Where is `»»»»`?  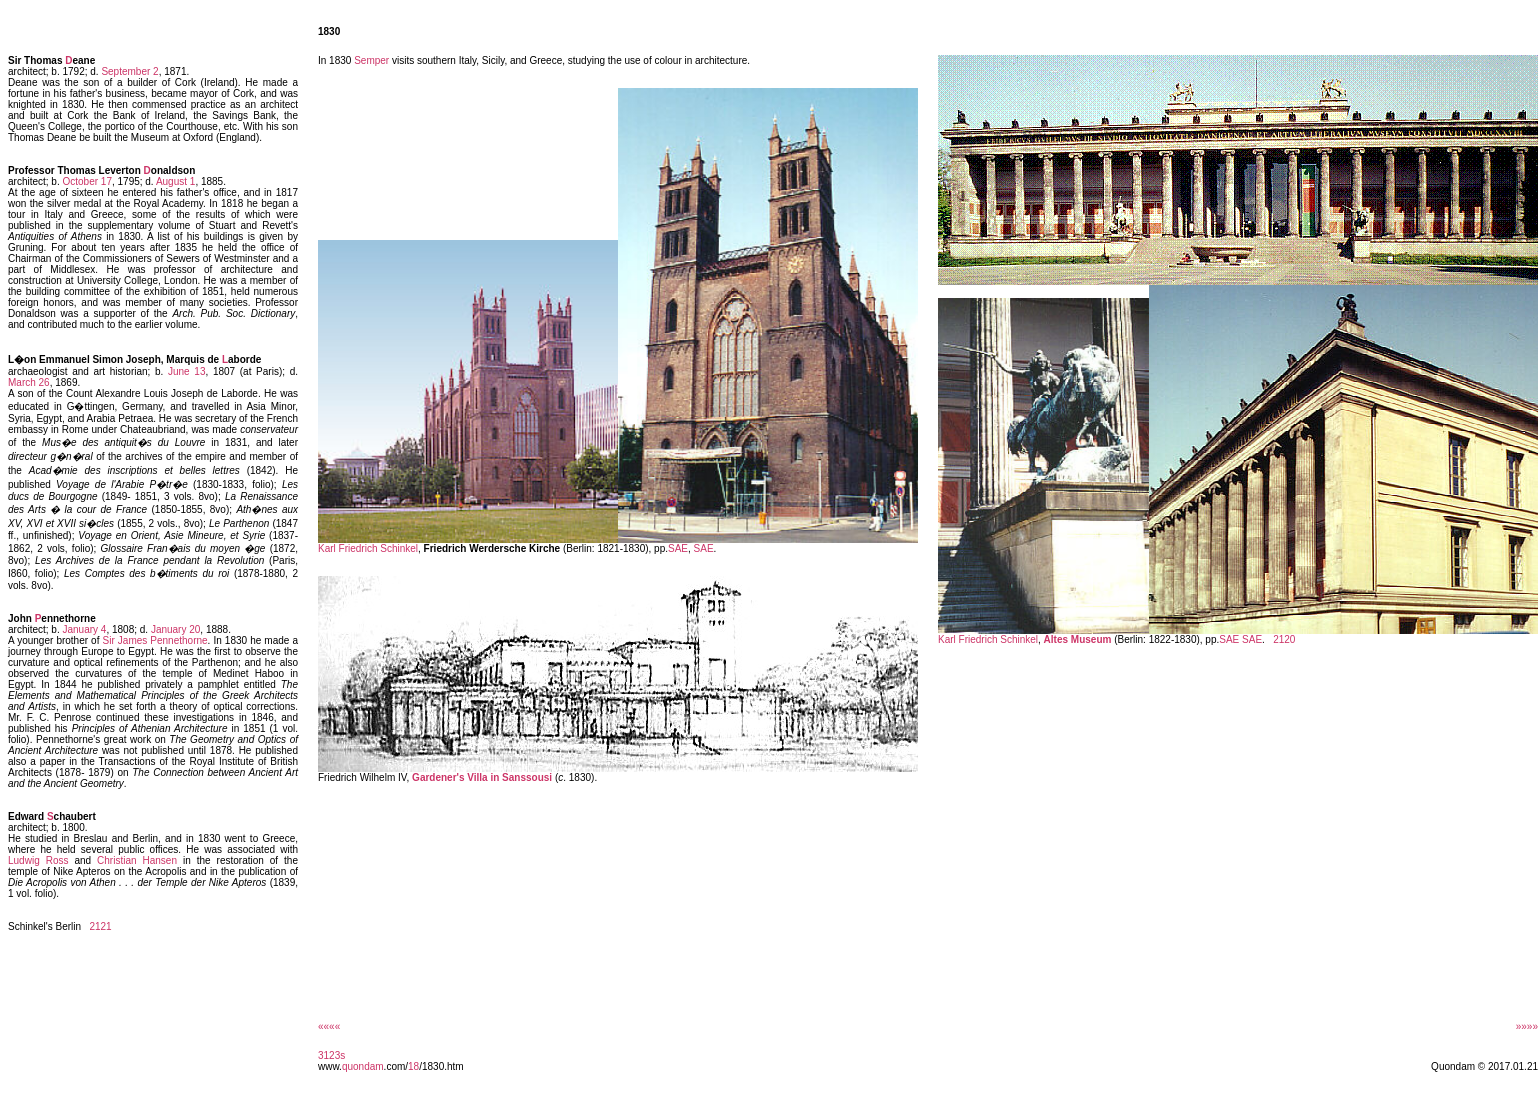
»»»» is located at coordinates (1527, 1026).